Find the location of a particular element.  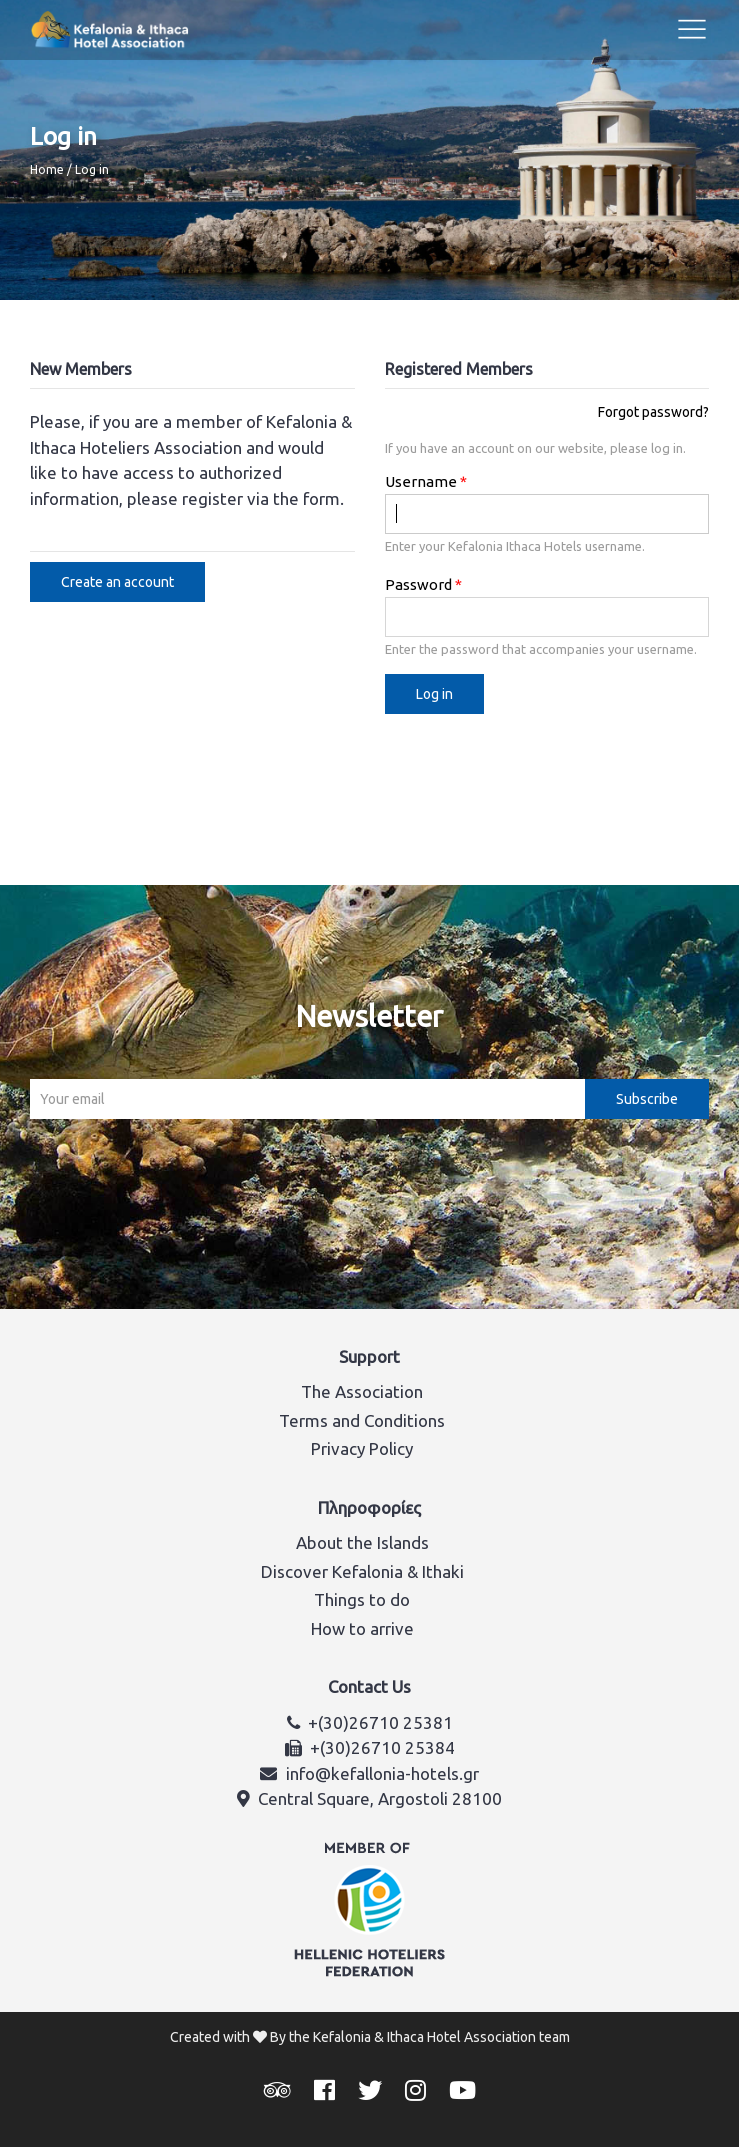

Forgot password? is located at coordinates (653, 412).